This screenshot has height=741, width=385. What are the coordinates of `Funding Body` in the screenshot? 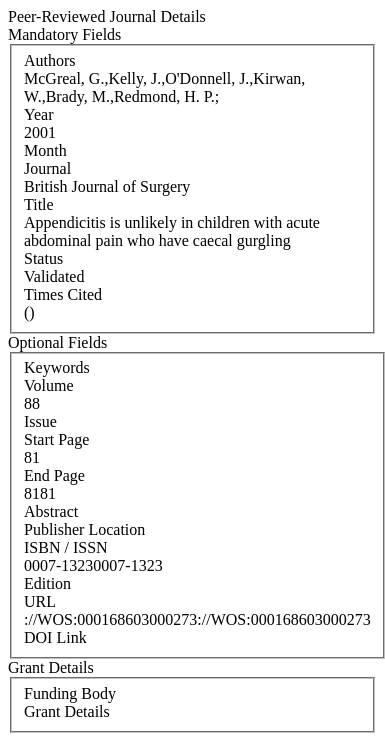 It's located at (70, 693).